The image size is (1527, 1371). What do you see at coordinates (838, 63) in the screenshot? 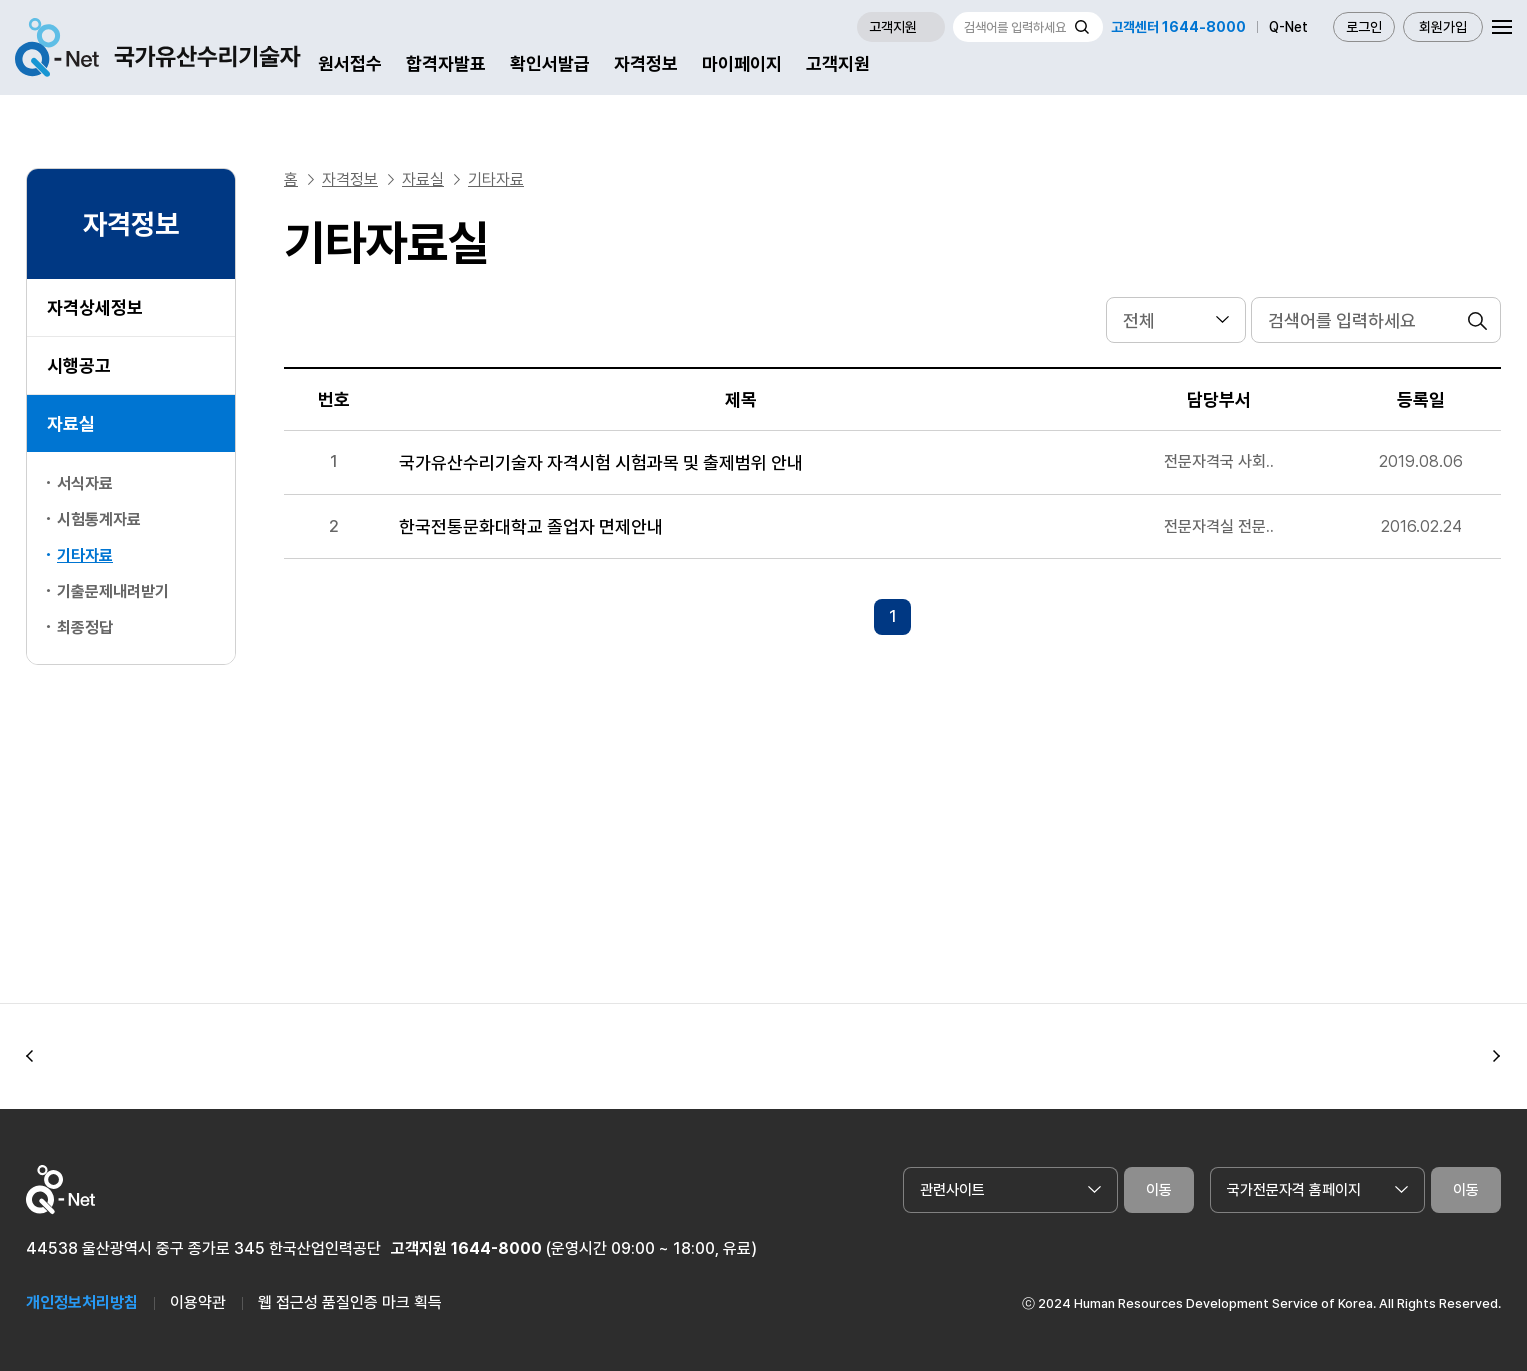
I see `고객지원` at bounding box center [838, 63].